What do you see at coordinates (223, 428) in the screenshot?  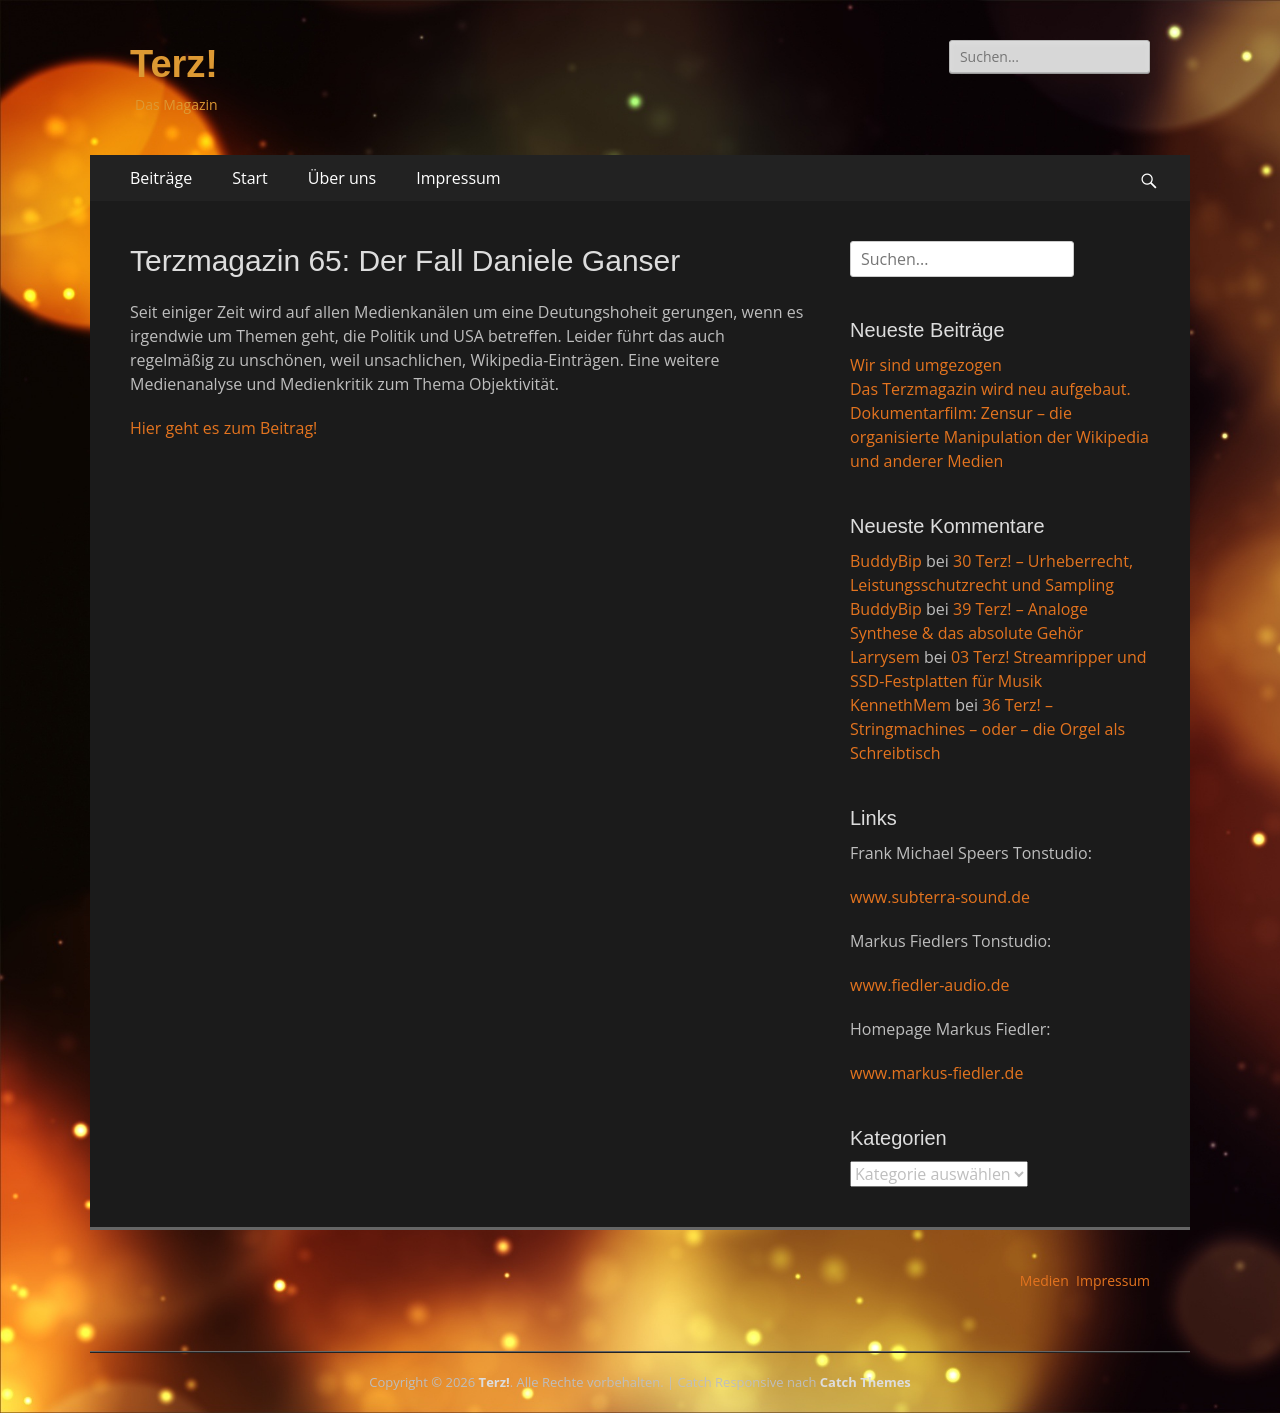 I see `Hier geht es zum Beitrag!` at bounding box center [223, 428].